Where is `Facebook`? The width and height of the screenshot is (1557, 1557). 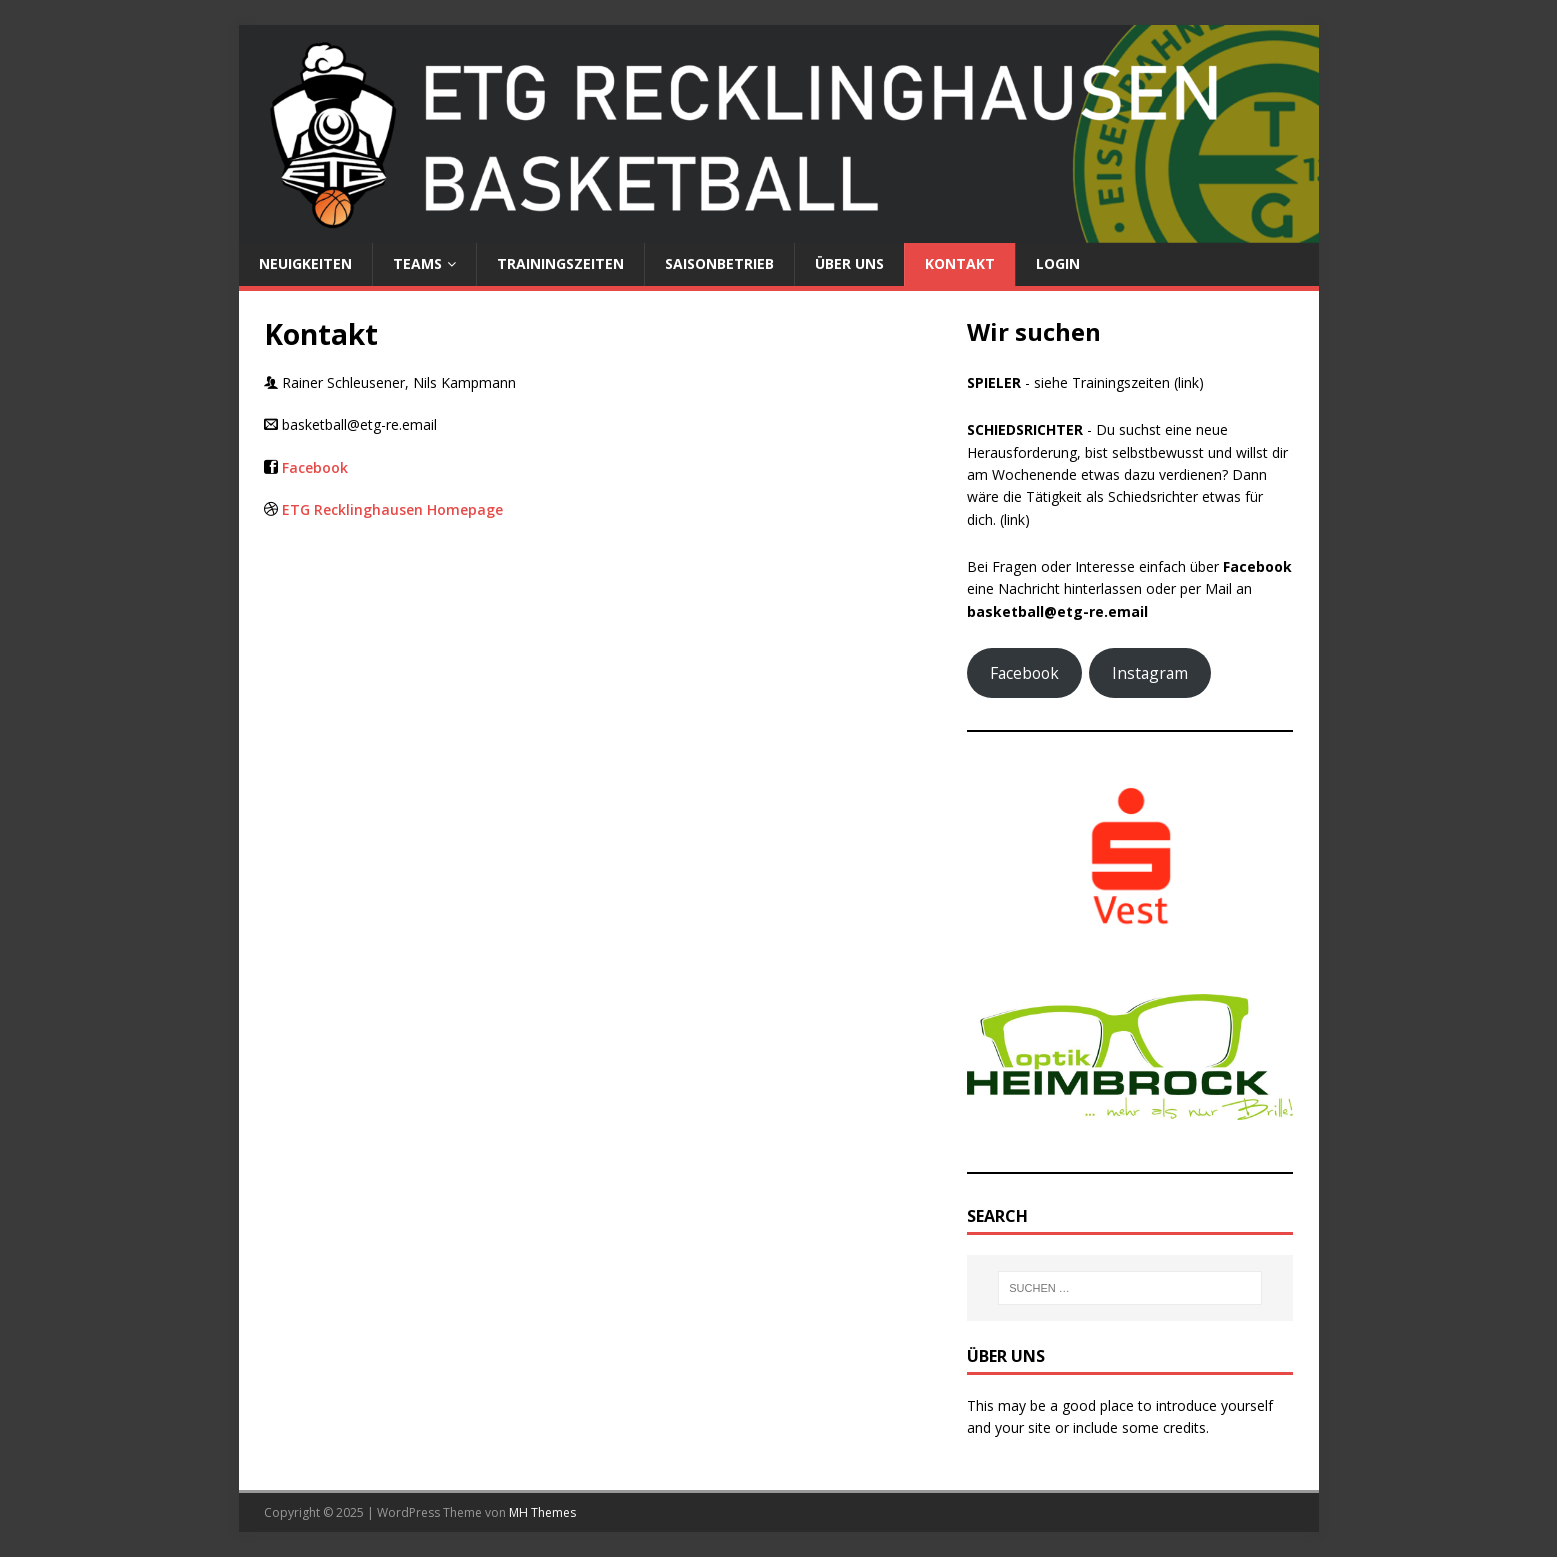
Facebook is located at coordinates (315, 467).